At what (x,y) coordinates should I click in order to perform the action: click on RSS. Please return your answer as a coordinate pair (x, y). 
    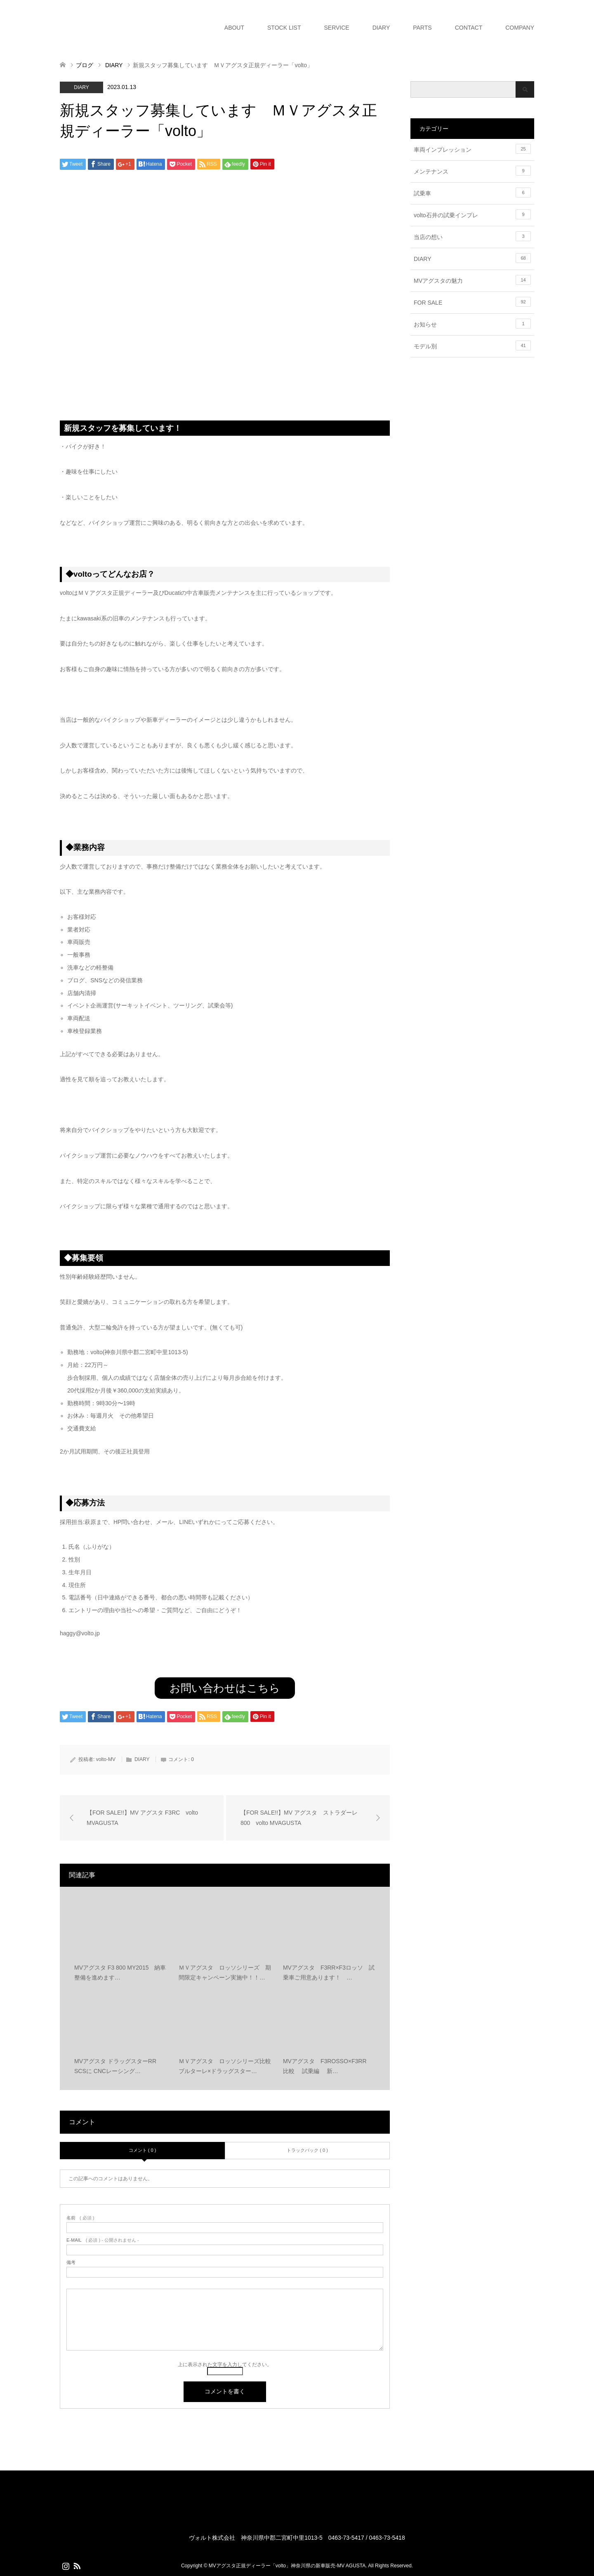
    Looking at the image, I should click on (77, 2565).